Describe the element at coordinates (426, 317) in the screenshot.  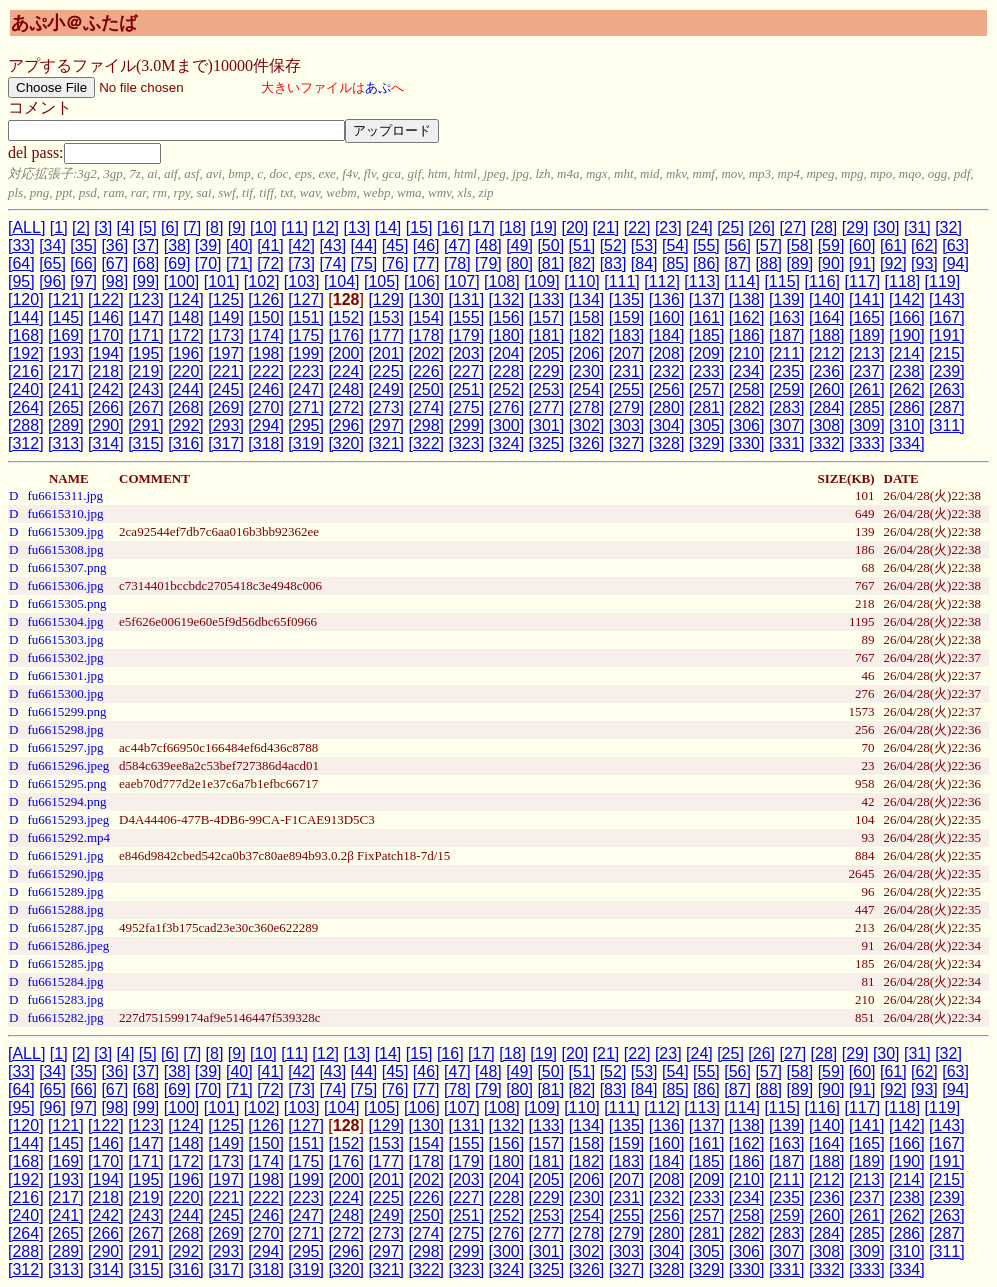
I see `[154]` at that location.